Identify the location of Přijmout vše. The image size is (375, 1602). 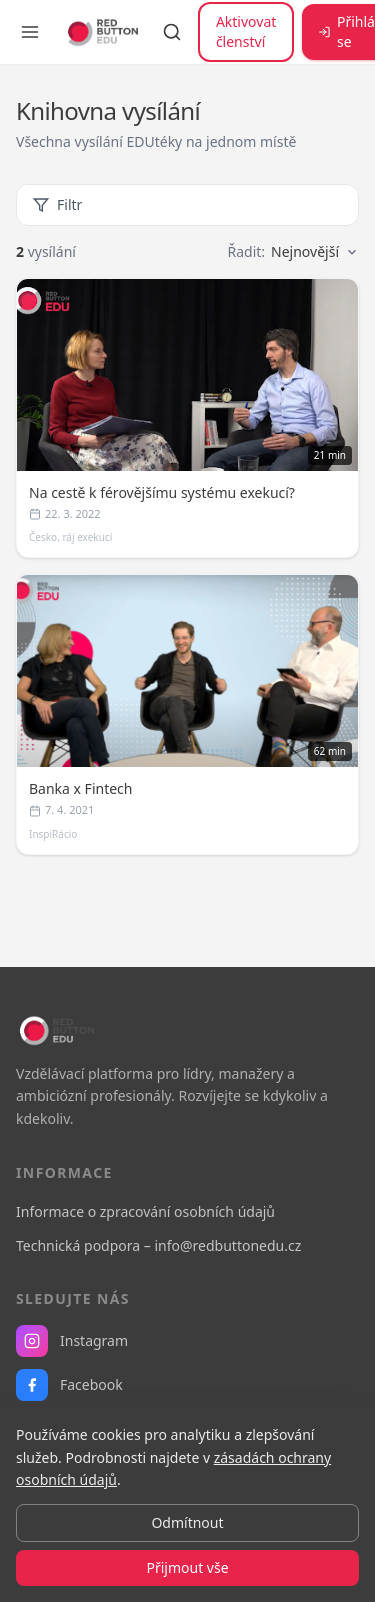
(187, 1567).